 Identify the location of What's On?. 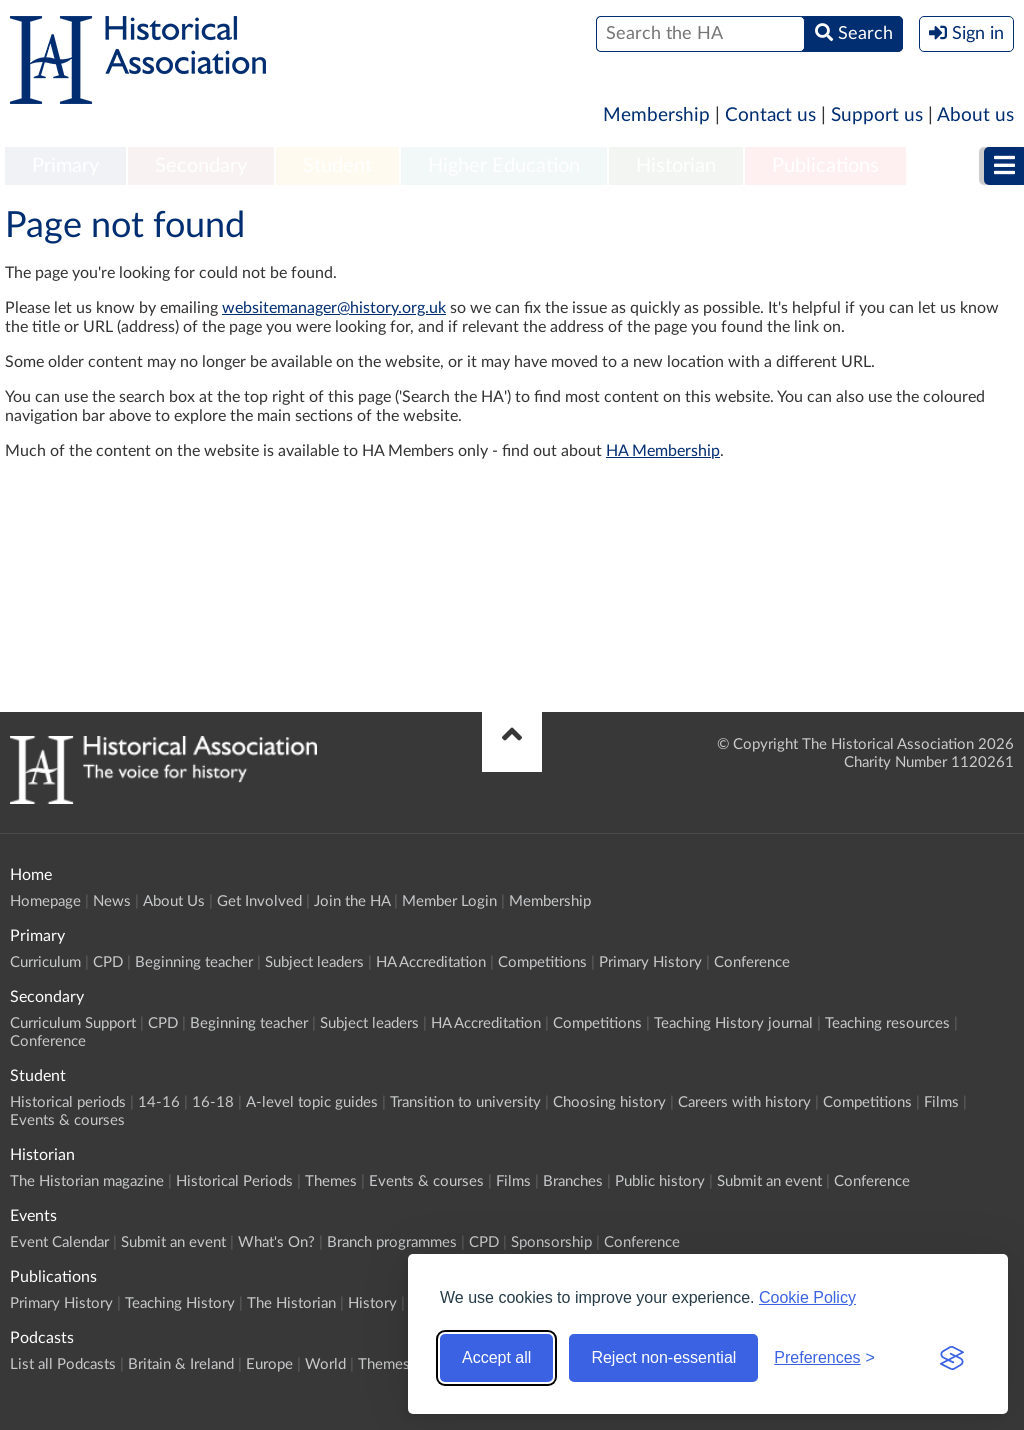
(276, 1242).